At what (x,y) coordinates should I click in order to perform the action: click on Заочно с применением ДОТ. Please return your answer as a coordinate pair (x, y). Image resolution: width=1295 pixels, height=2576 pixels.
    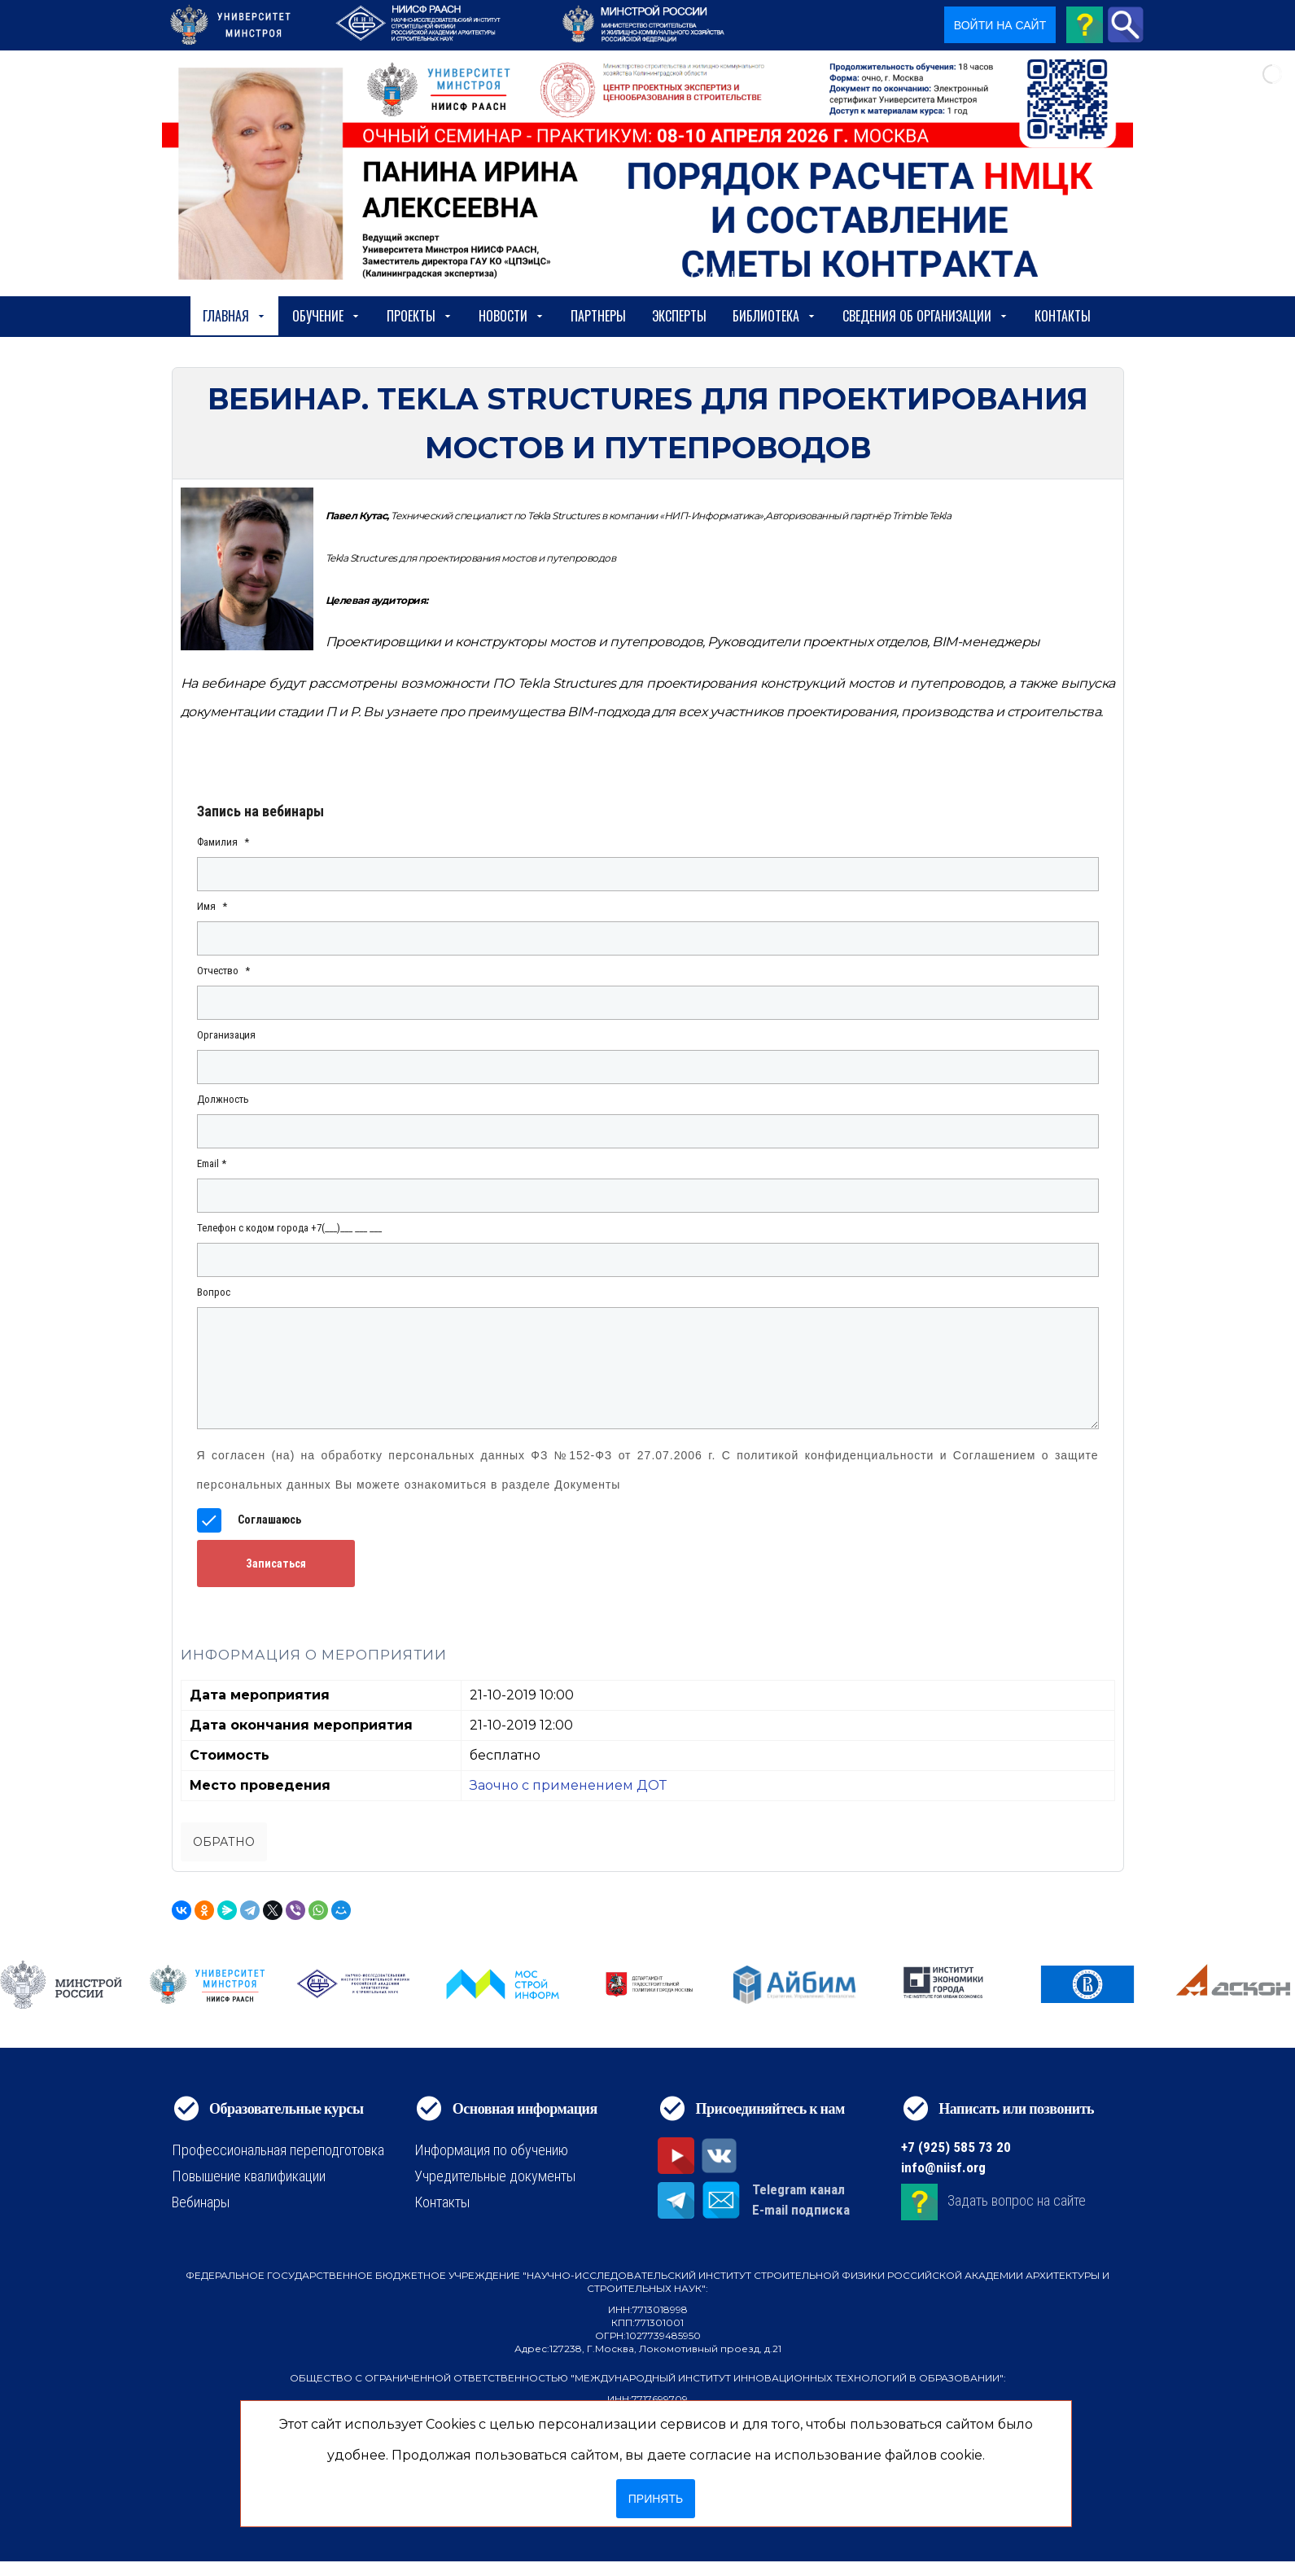
    Looking at the image, I should click on (568, 1785).